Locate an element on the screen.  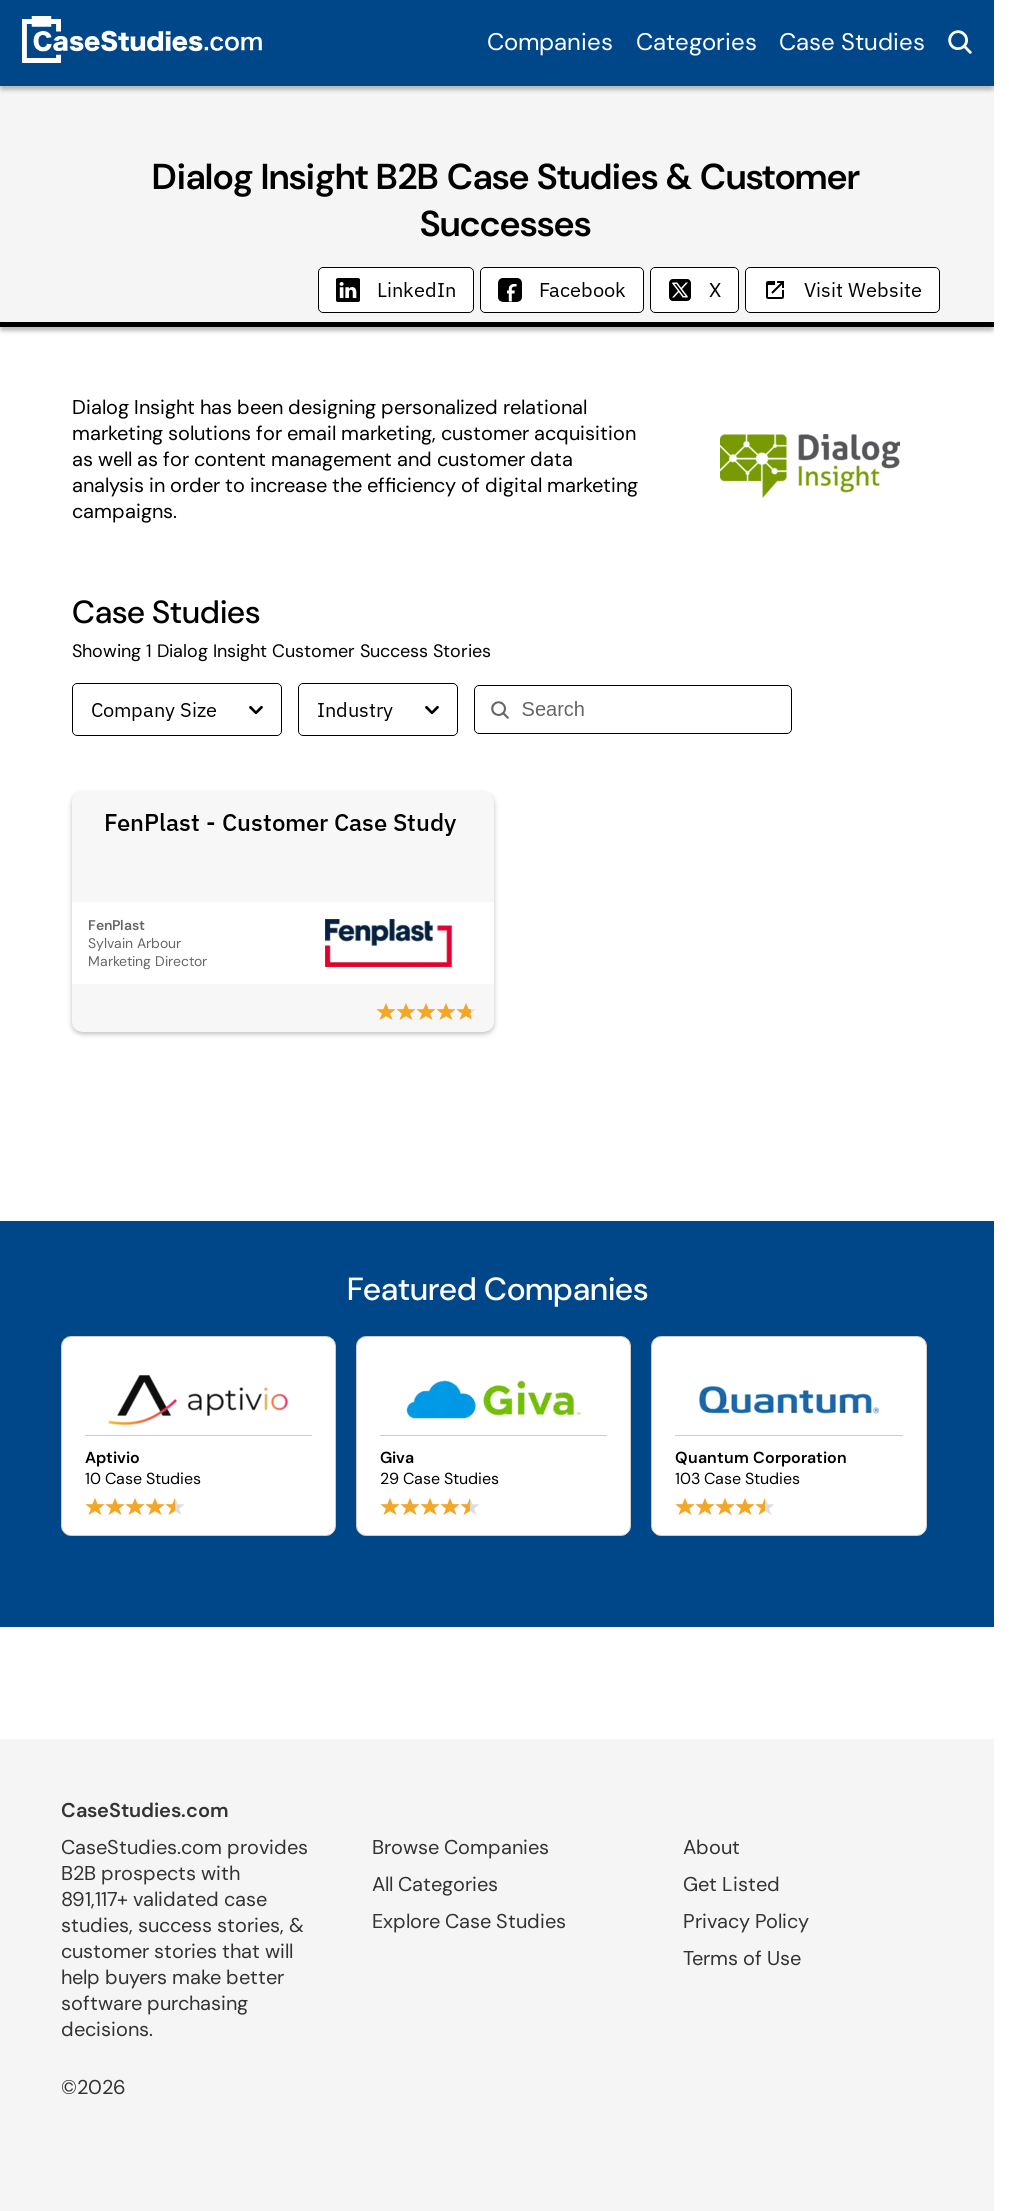
Terms of Use is located at coordinates (742, 1958).